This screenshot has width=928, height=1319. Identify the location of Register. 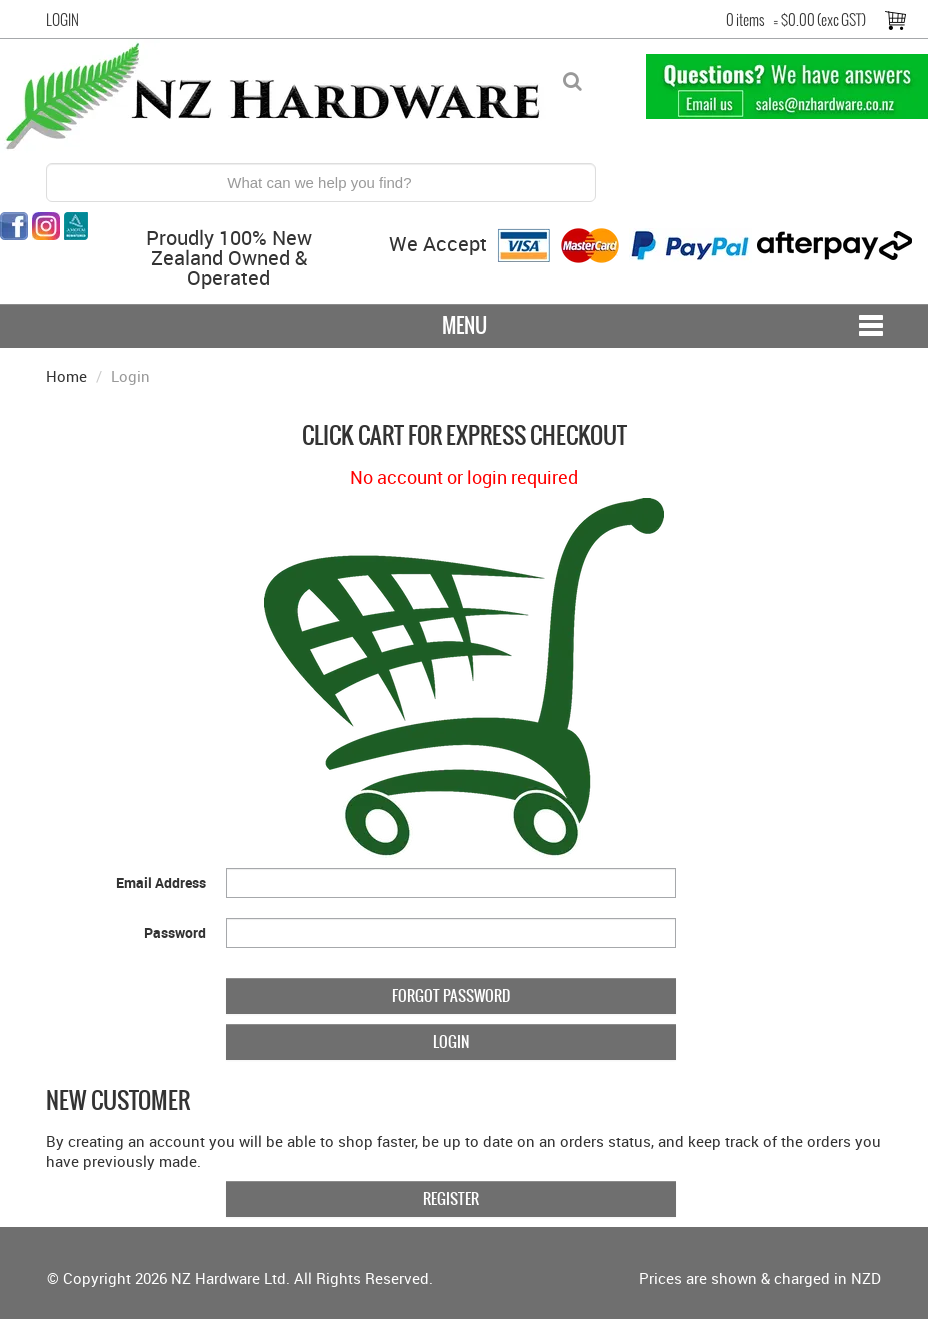
(451, 1198).